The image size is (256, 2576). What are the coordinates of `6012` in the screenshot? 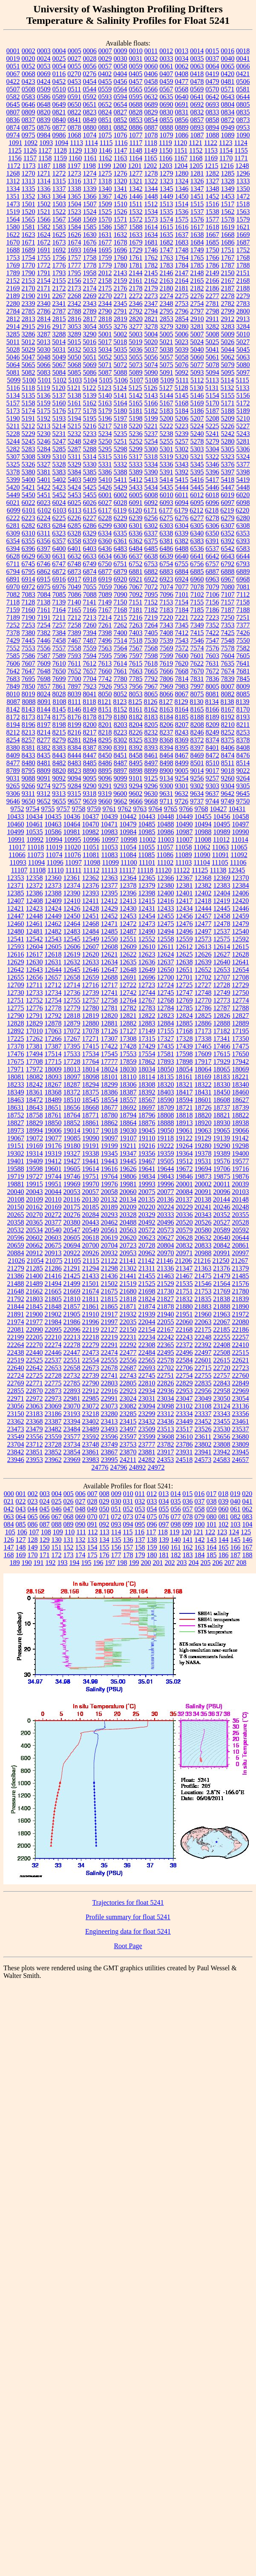 It's located at (197, 495).